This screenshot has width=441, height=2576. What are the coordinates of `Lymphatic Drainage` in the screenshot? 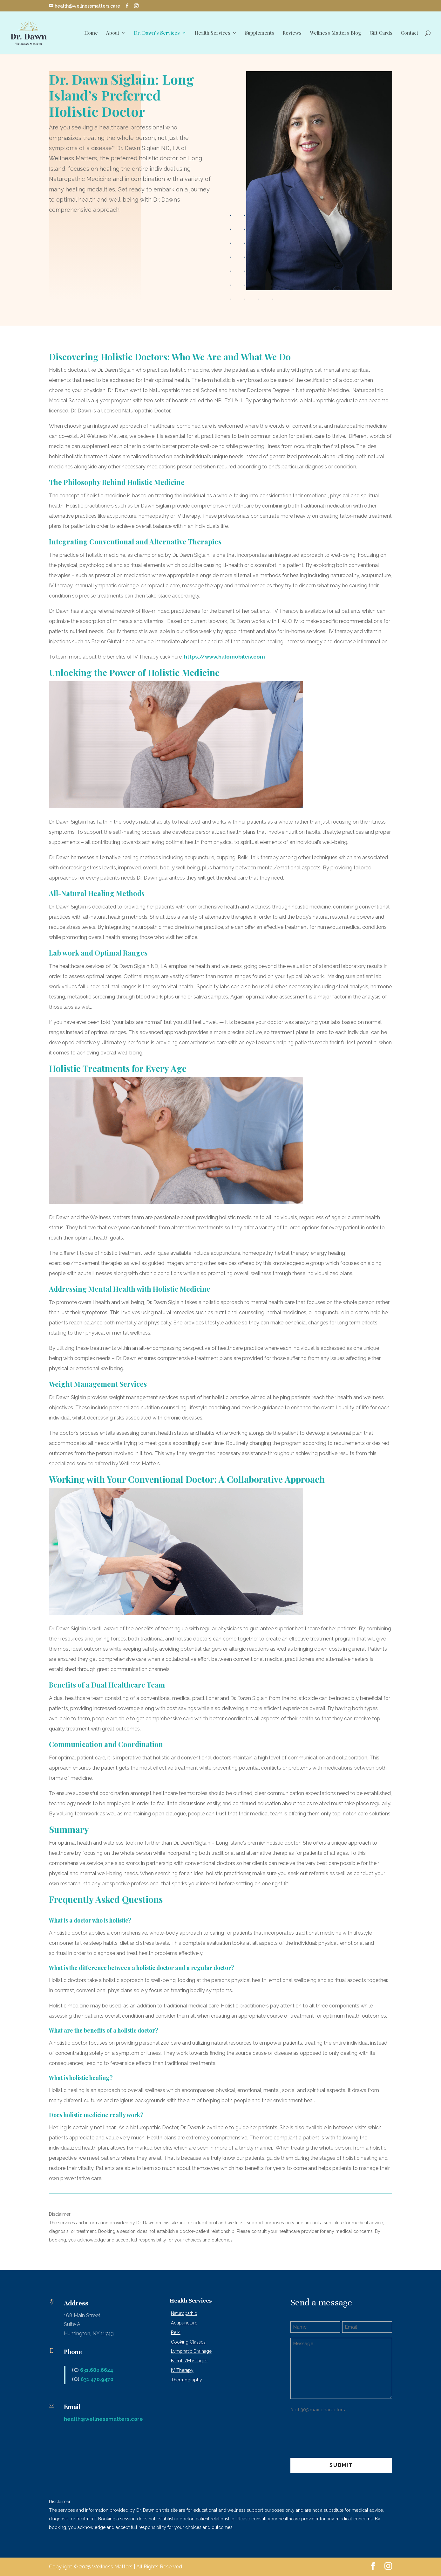 It's located at (191, 2351).